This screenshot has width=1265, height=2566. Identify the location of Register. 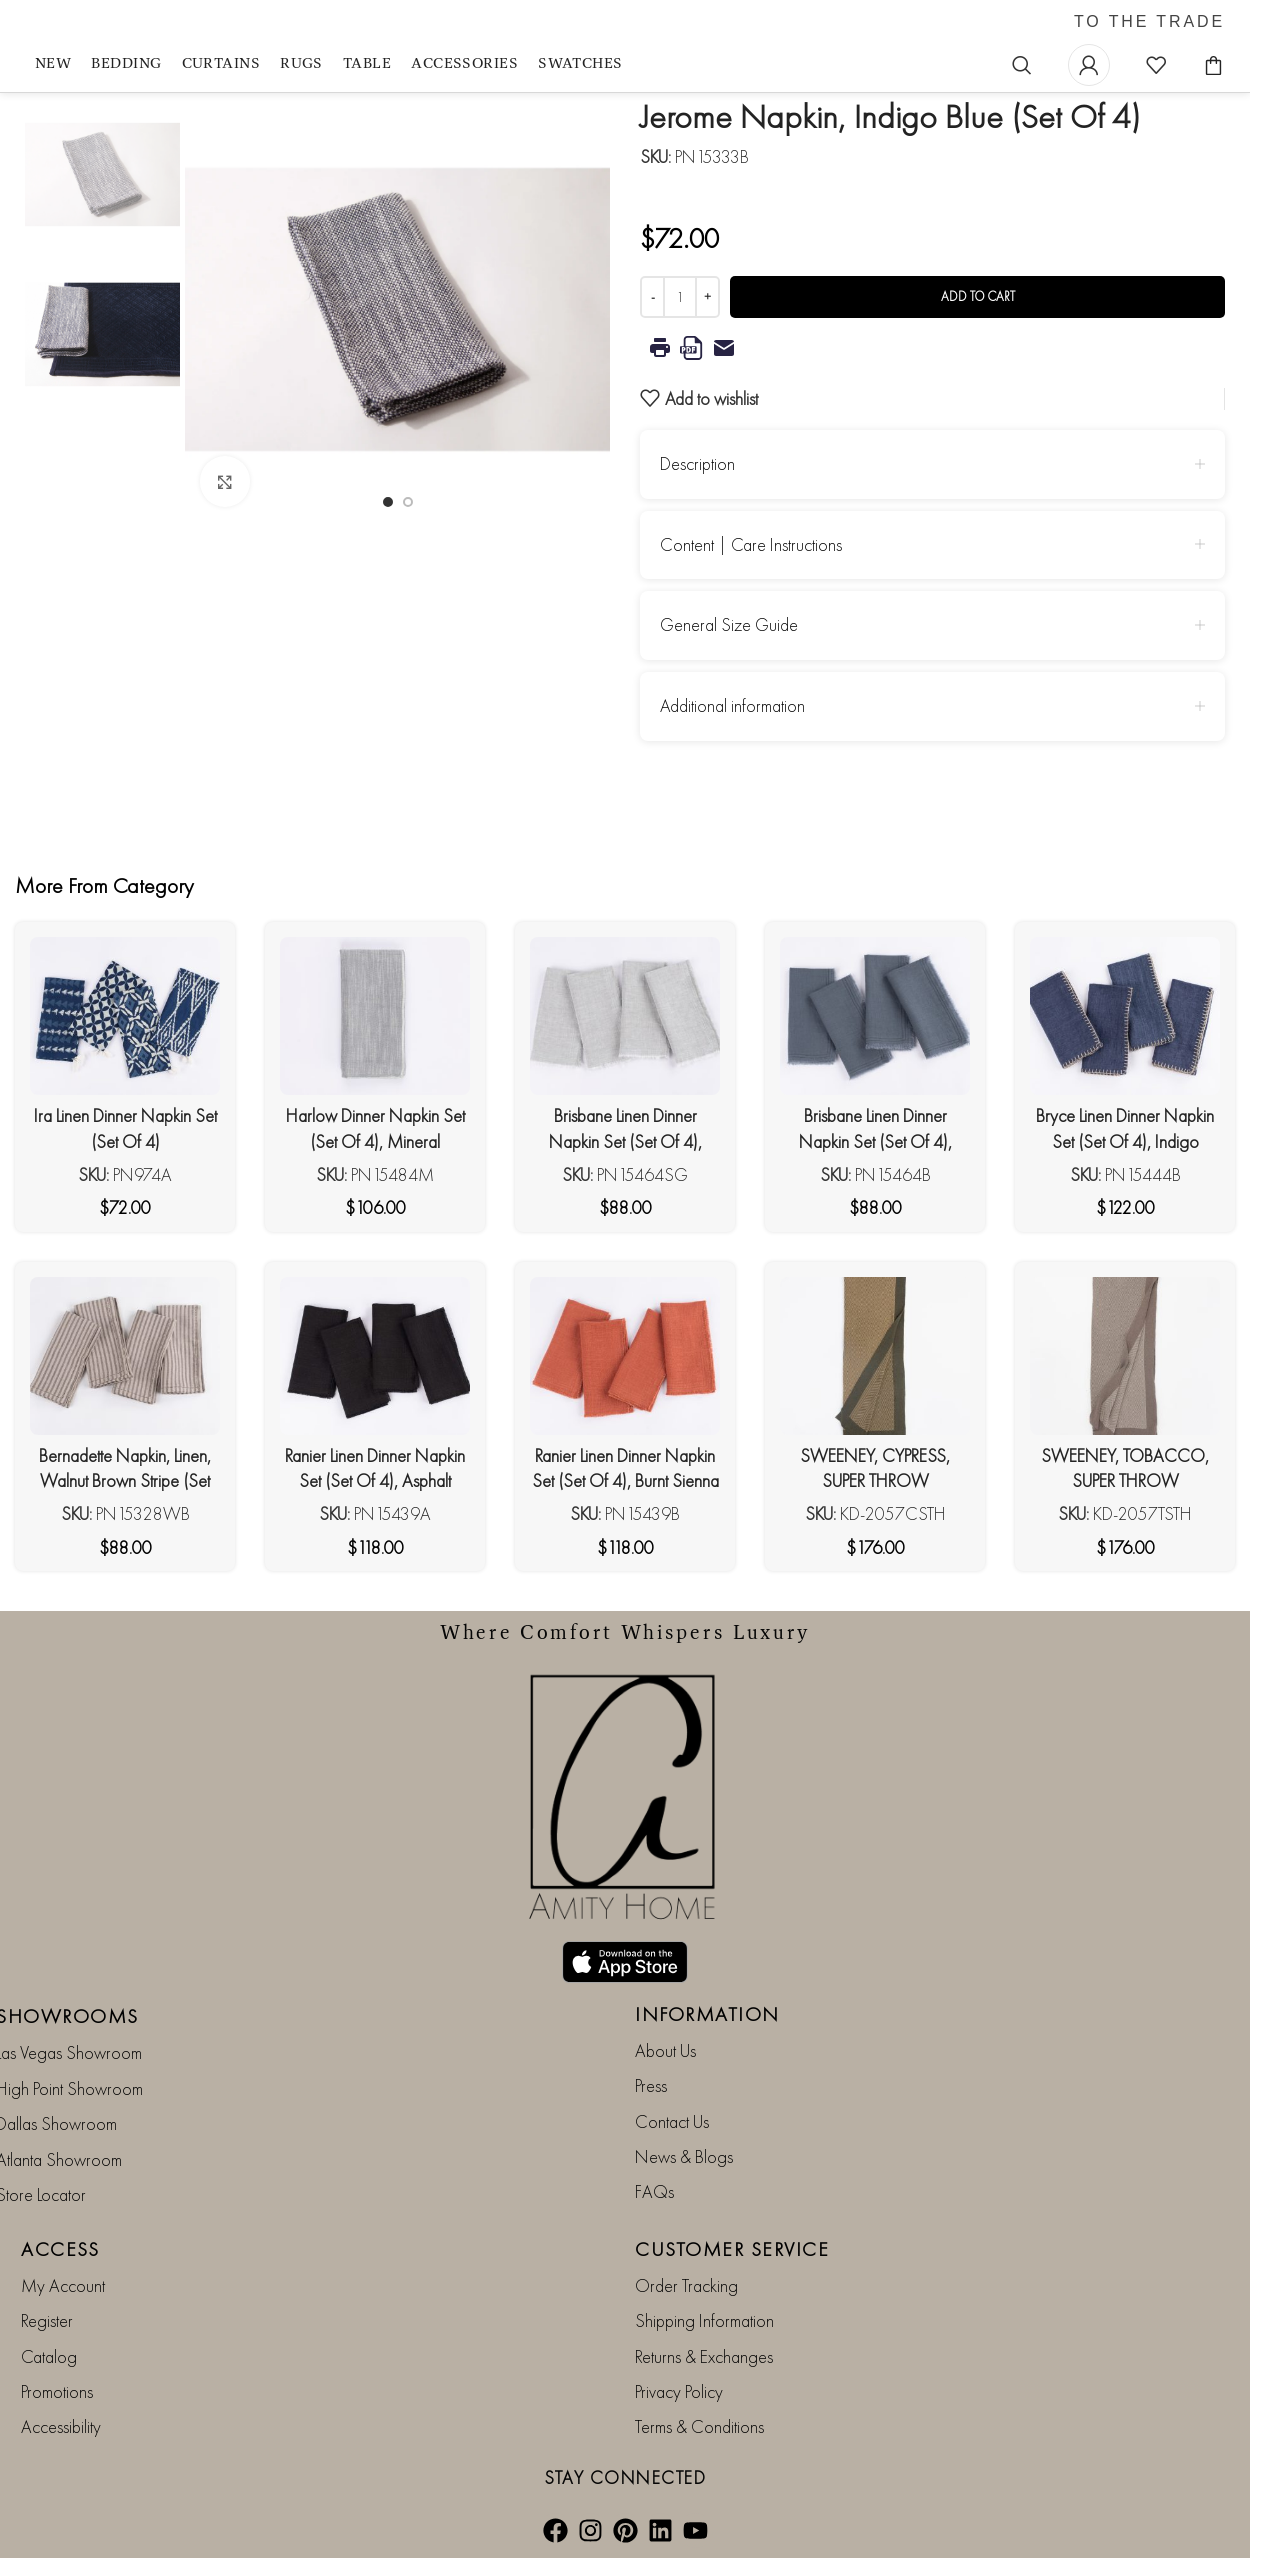
(47, 2320).